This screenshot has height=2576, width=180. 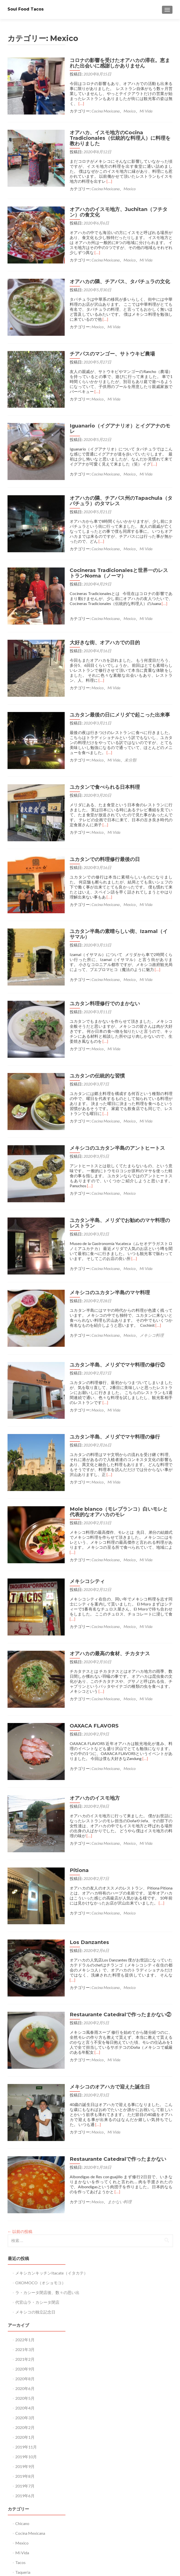 I want to click on ユカタンで食べられる日本料理, so click(x=98, y=745).